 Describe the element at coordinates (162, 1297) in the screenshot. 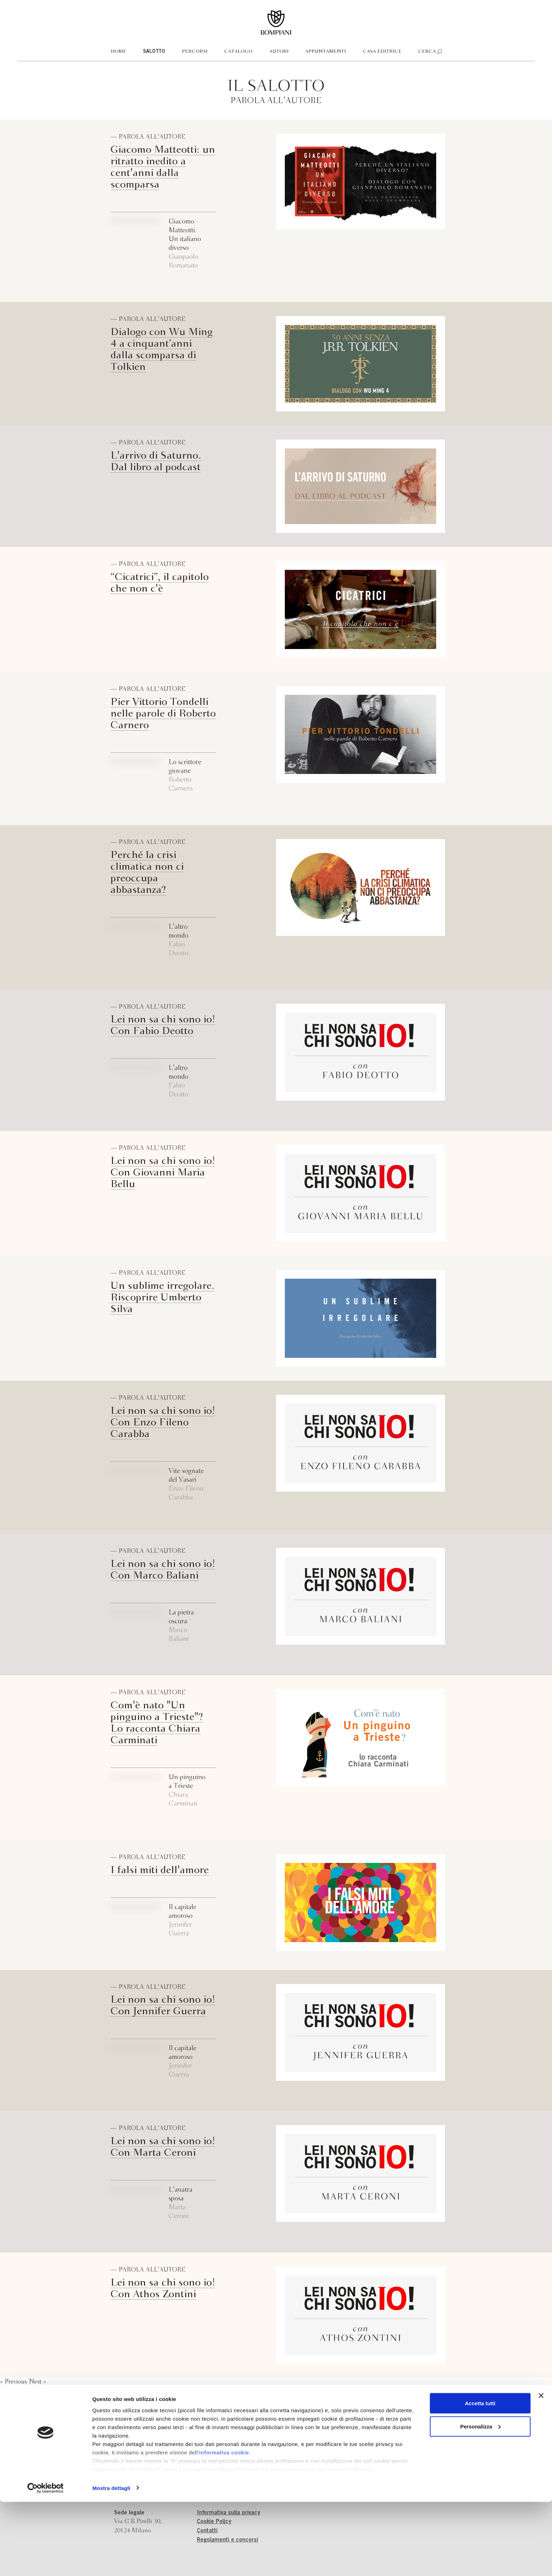

I see `Un sublime irregolare. Riscoprire Umberto Silva` at that location.